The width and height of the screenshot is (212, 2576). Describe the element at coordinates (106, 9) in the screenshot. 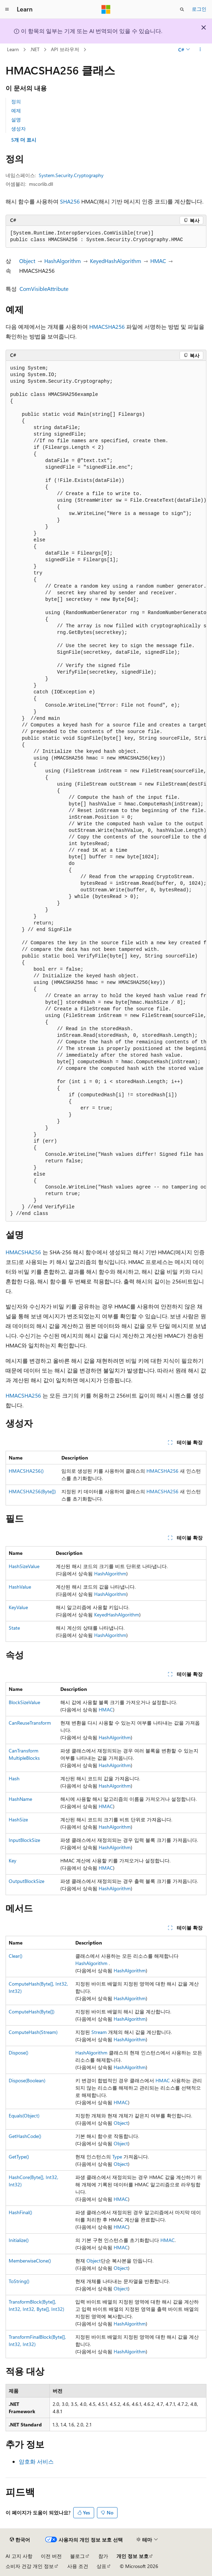

I see `[Microsoft]` at that location.